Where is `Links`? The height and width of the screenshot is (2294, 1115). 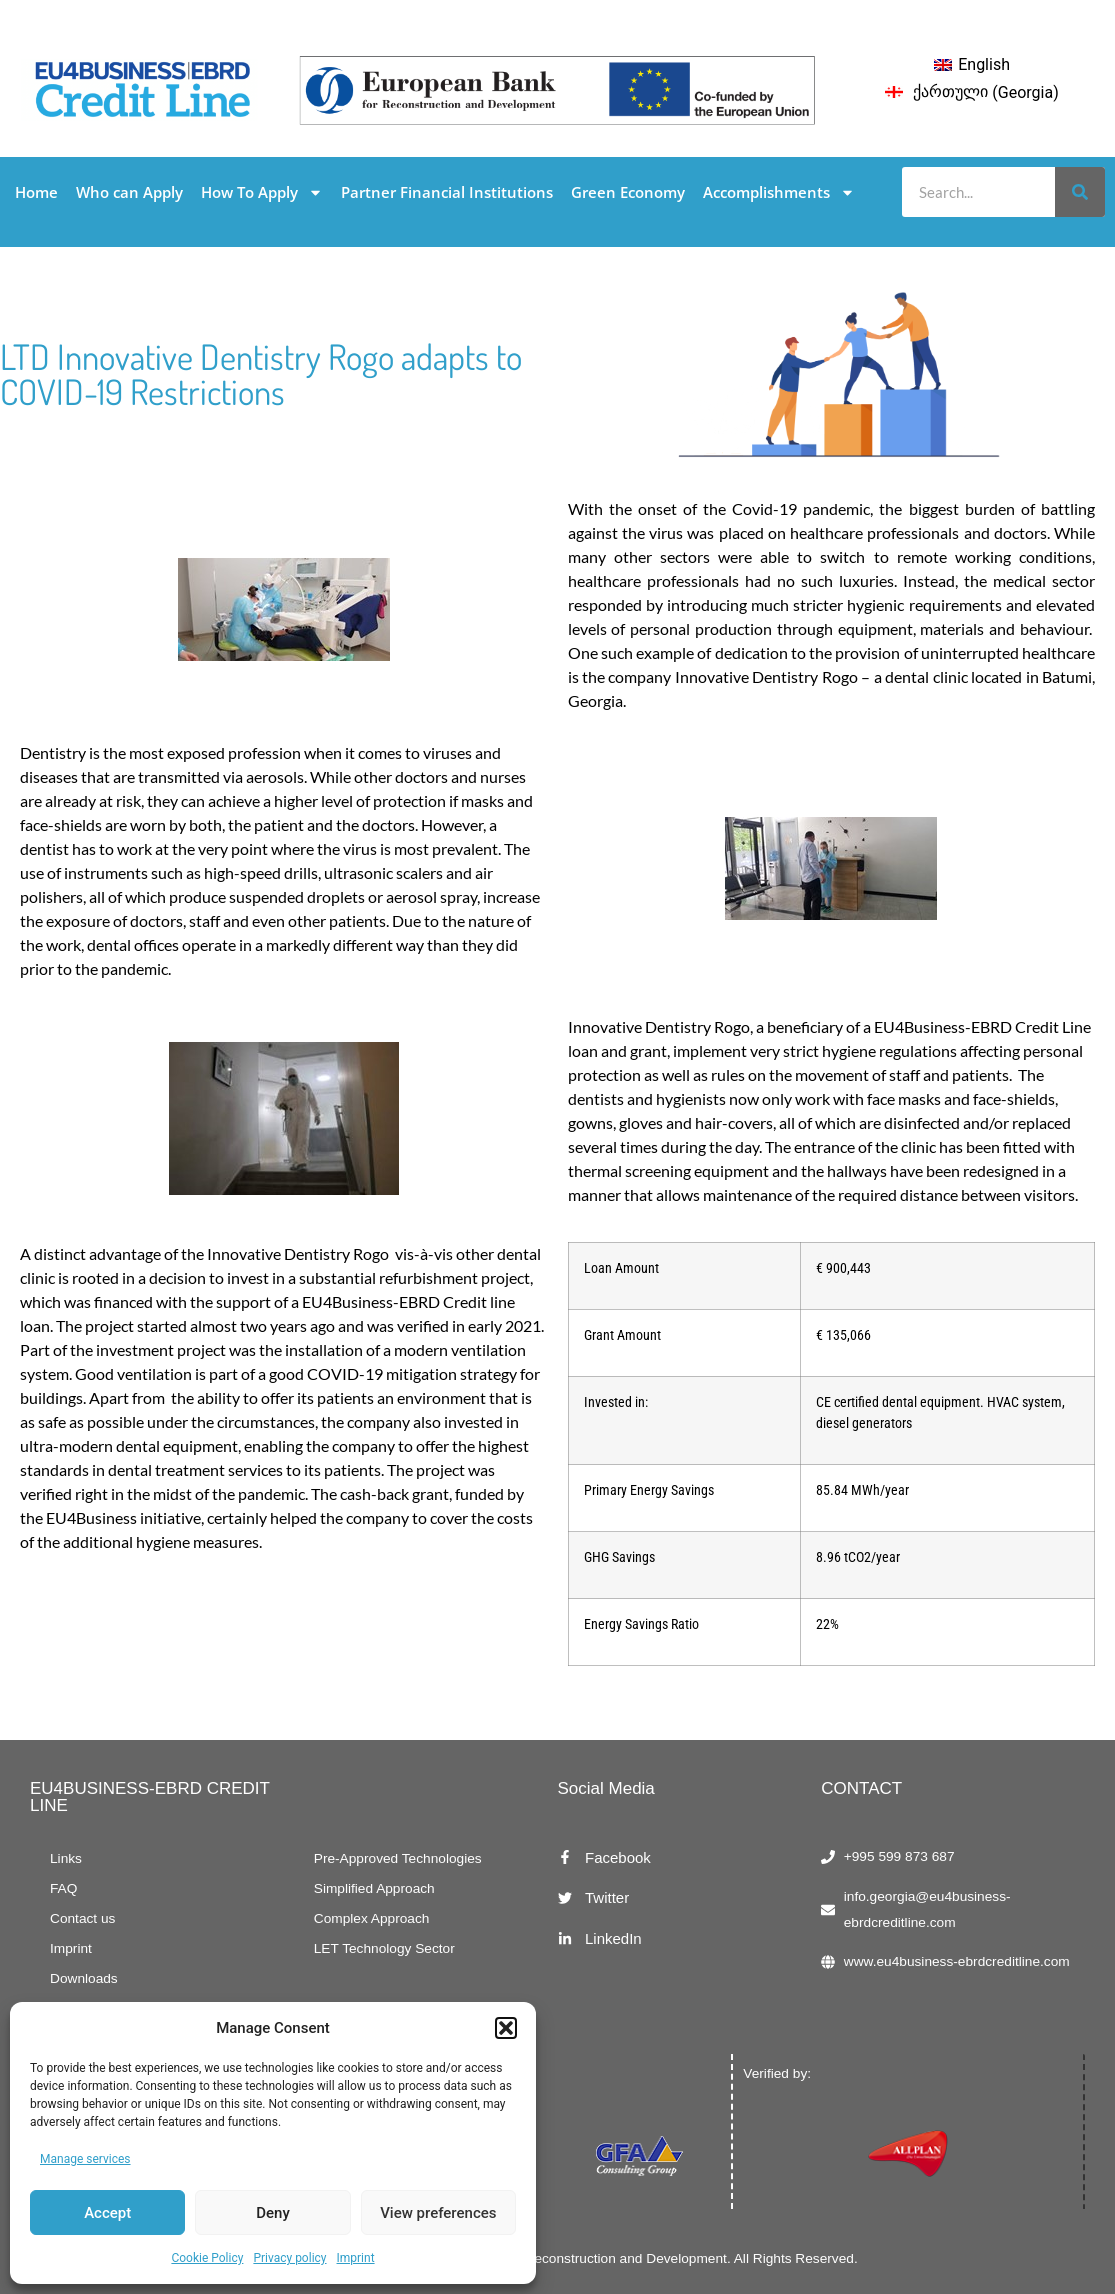
Links is located at coordinates (66, 1858).